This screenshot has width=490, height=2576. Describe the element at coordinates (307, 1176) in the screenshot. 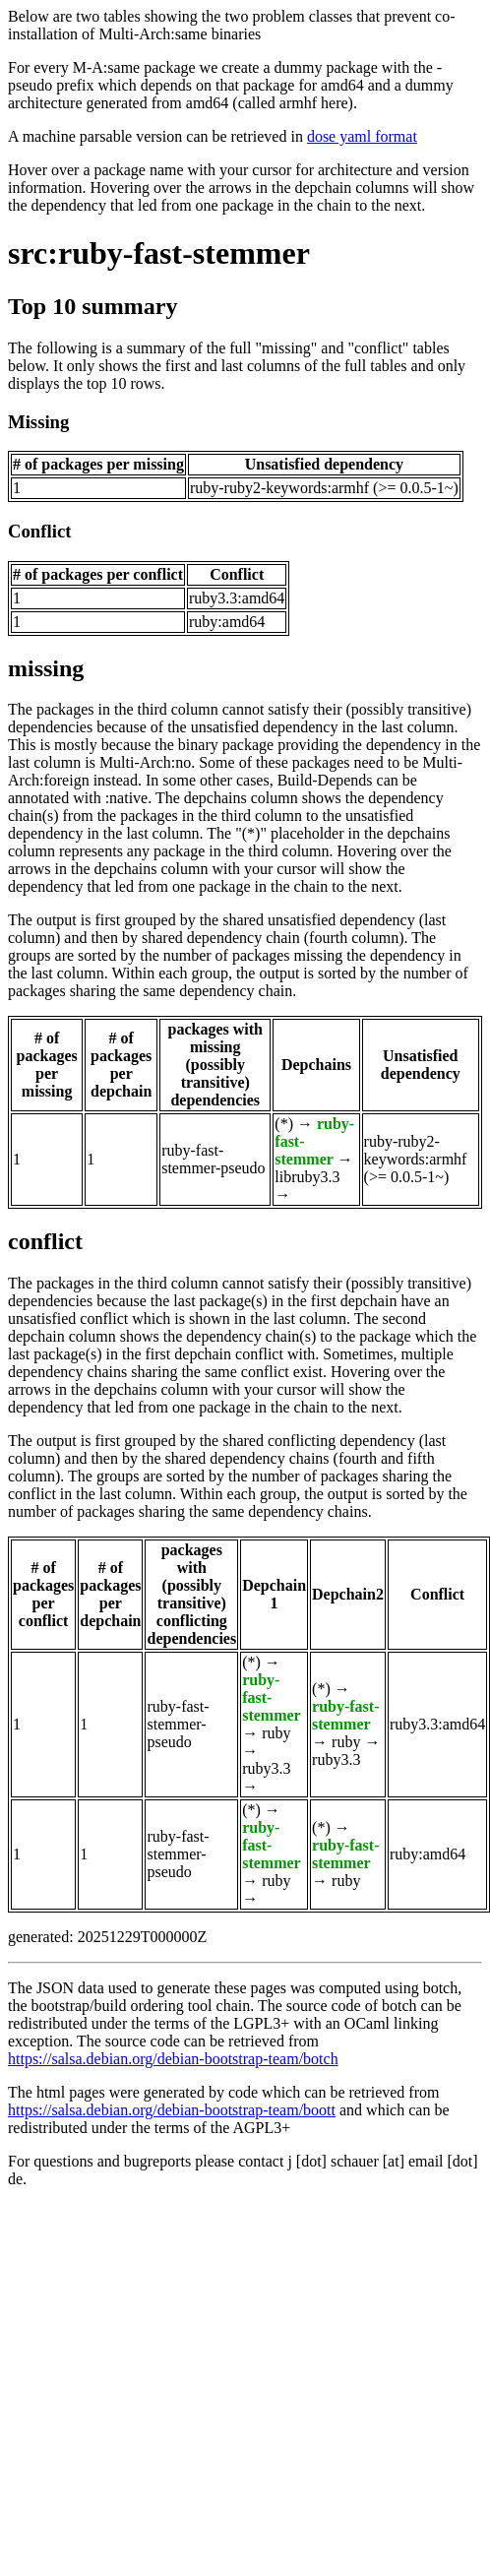

I see `libruby3.3` at that location.